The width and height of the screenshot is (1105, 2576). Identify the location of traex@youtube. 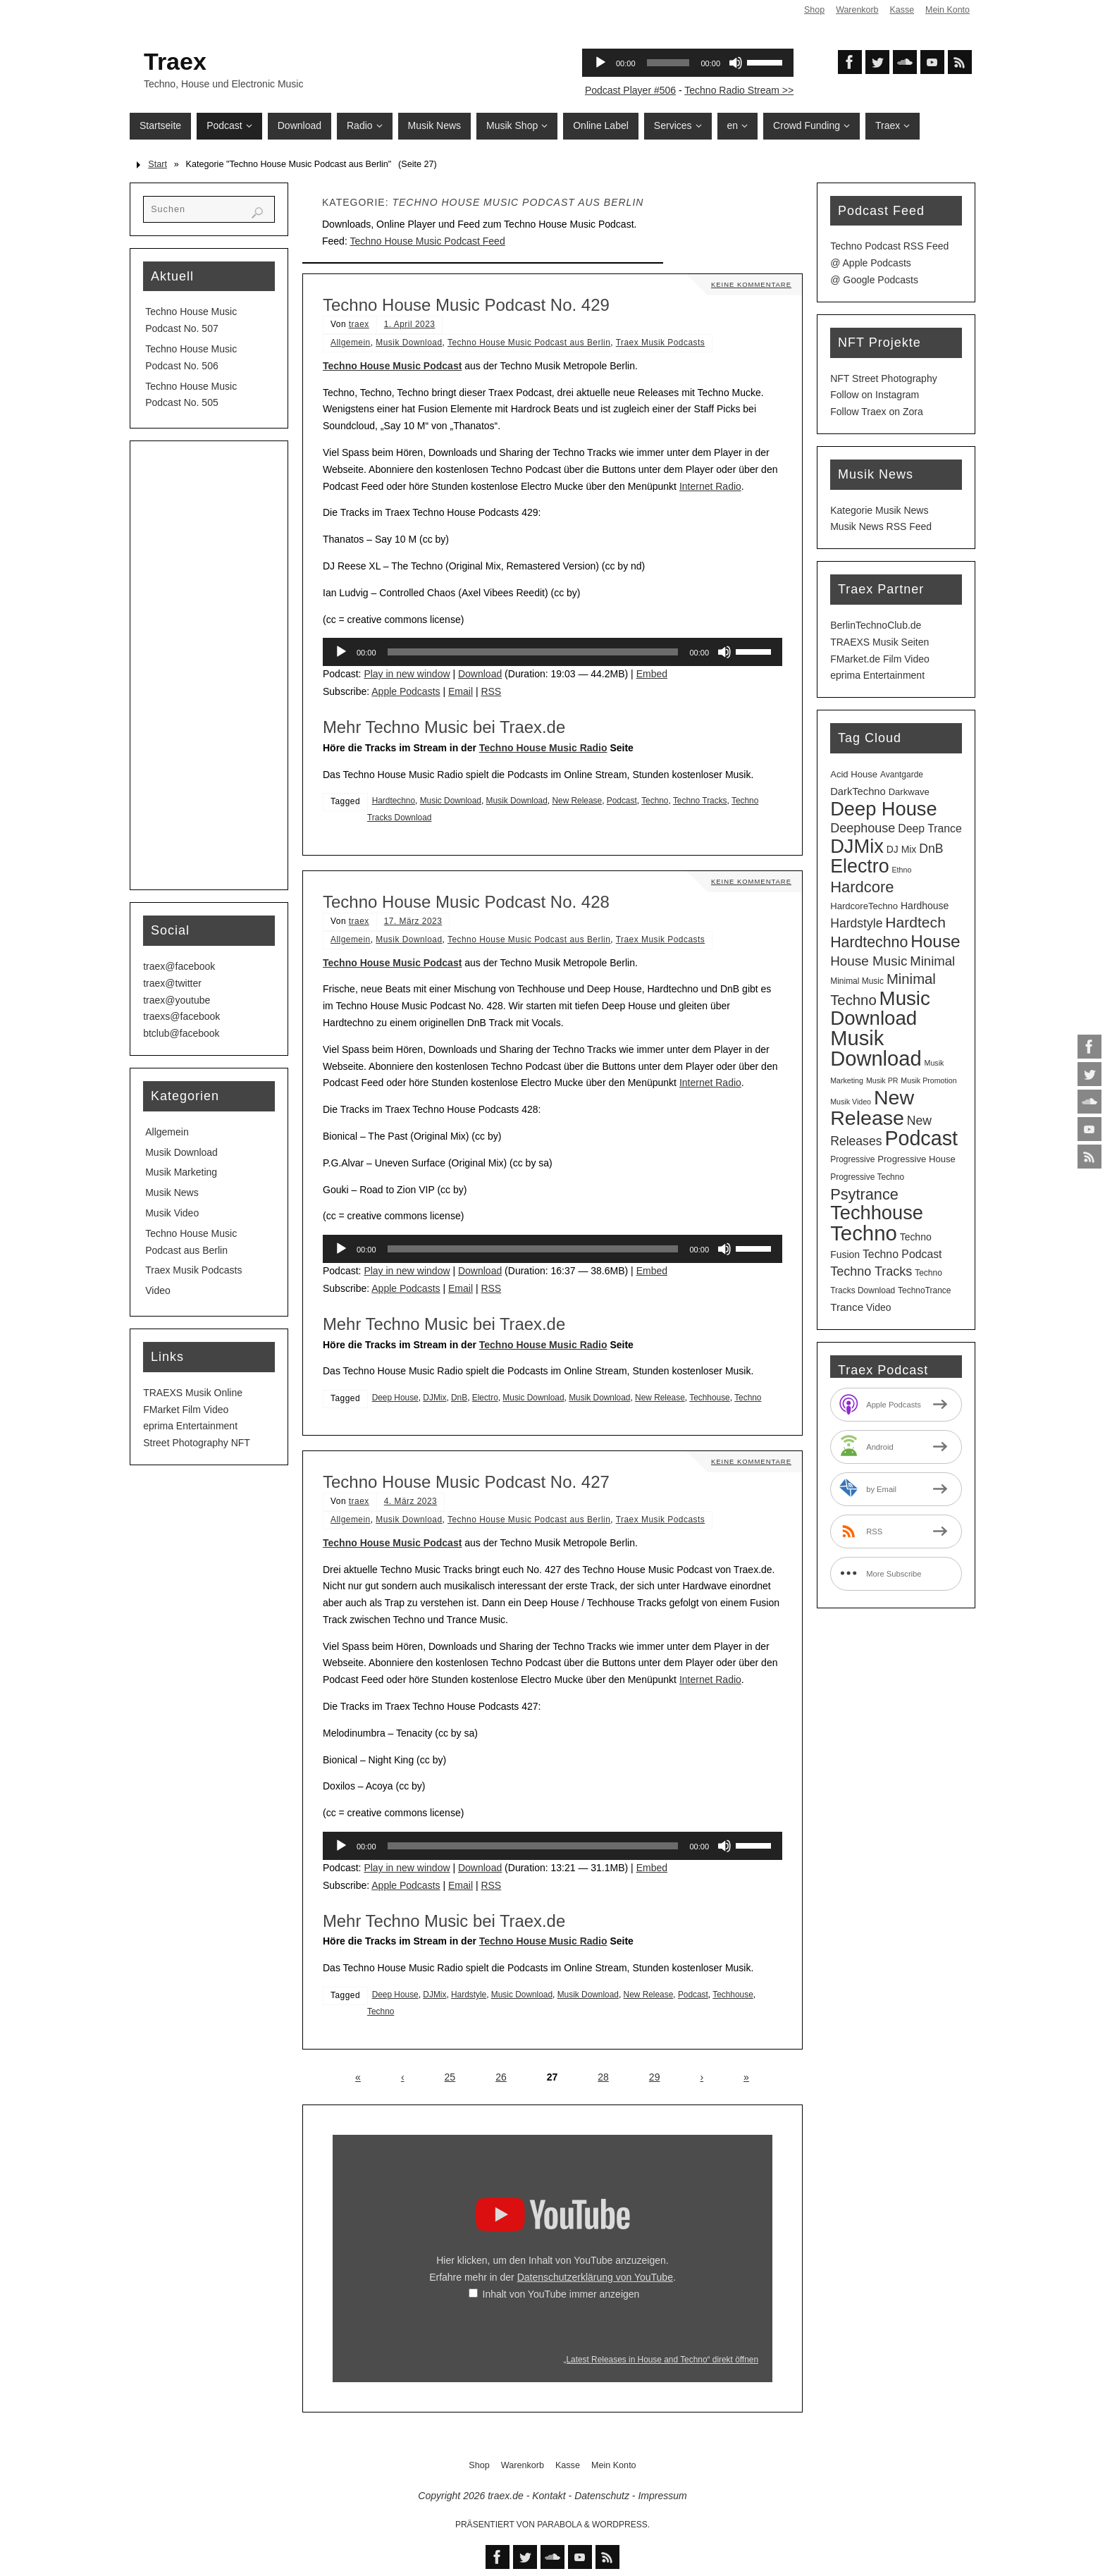
(176, 1000).